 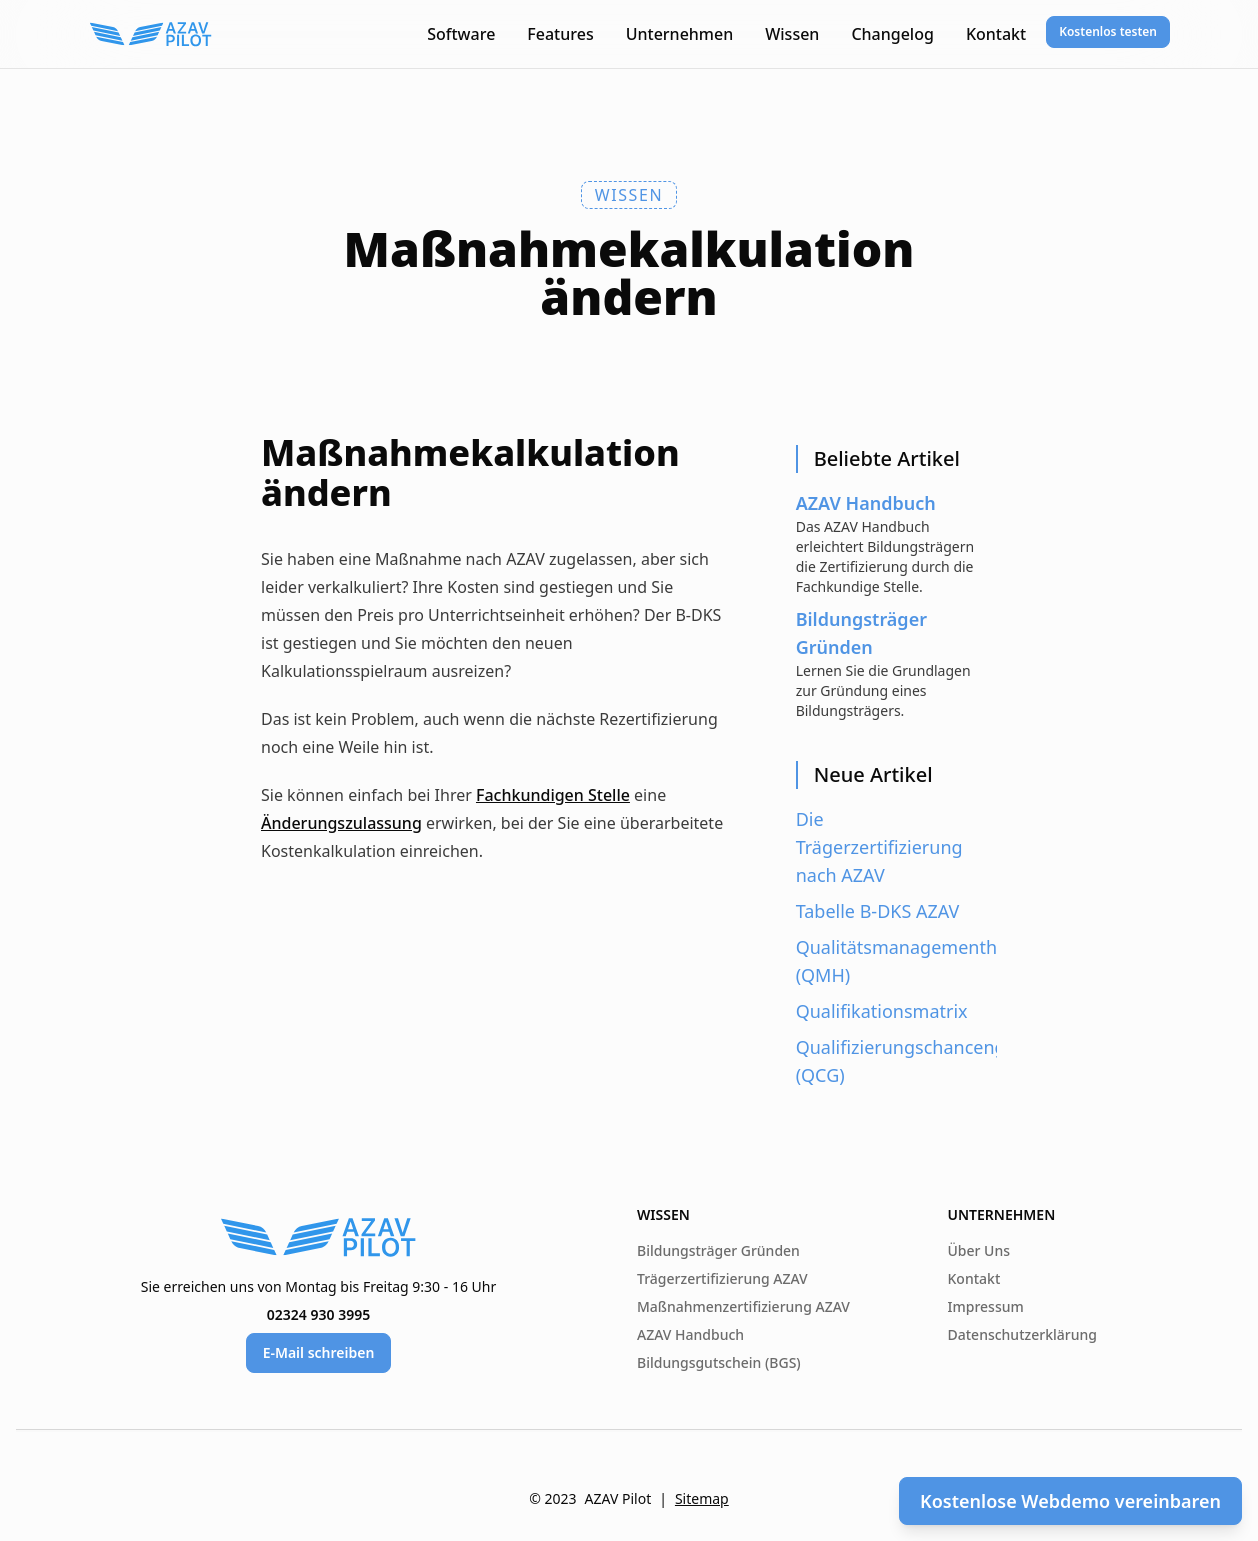 I want to click on AZAV Handbuch, so click(x=690, y=1334).